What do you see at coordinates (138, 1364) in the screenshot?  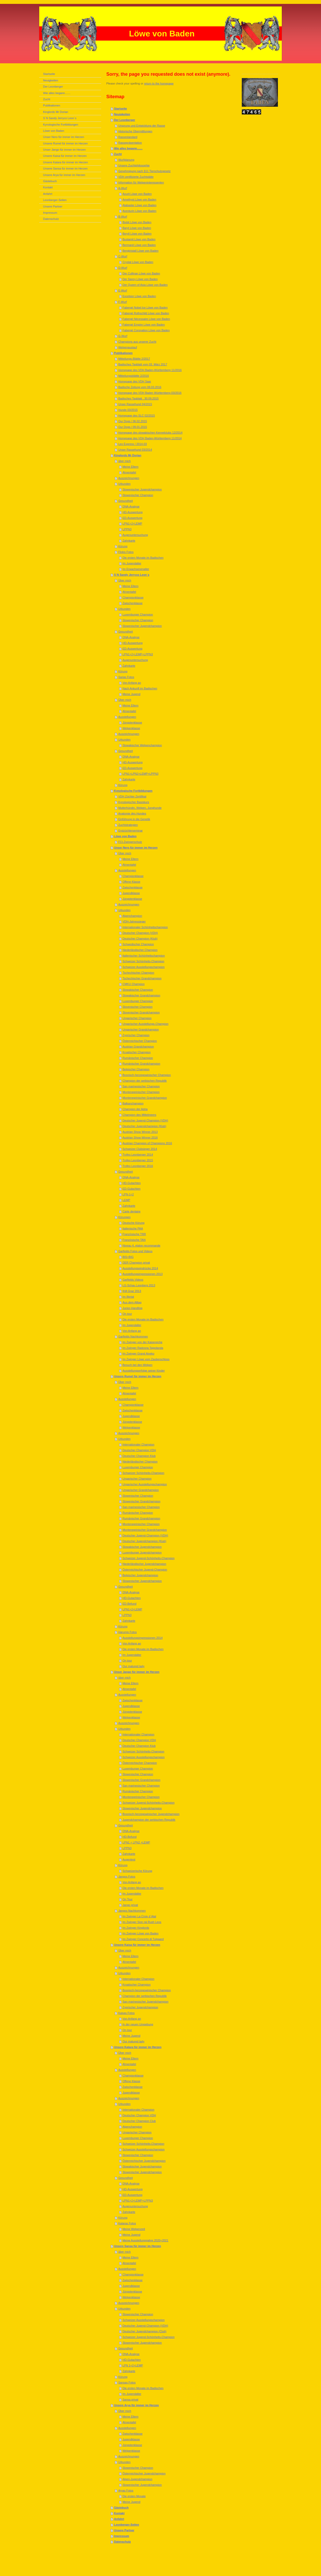 I see `Besuch bei den Welpen` at bounding box center [138, 1364].